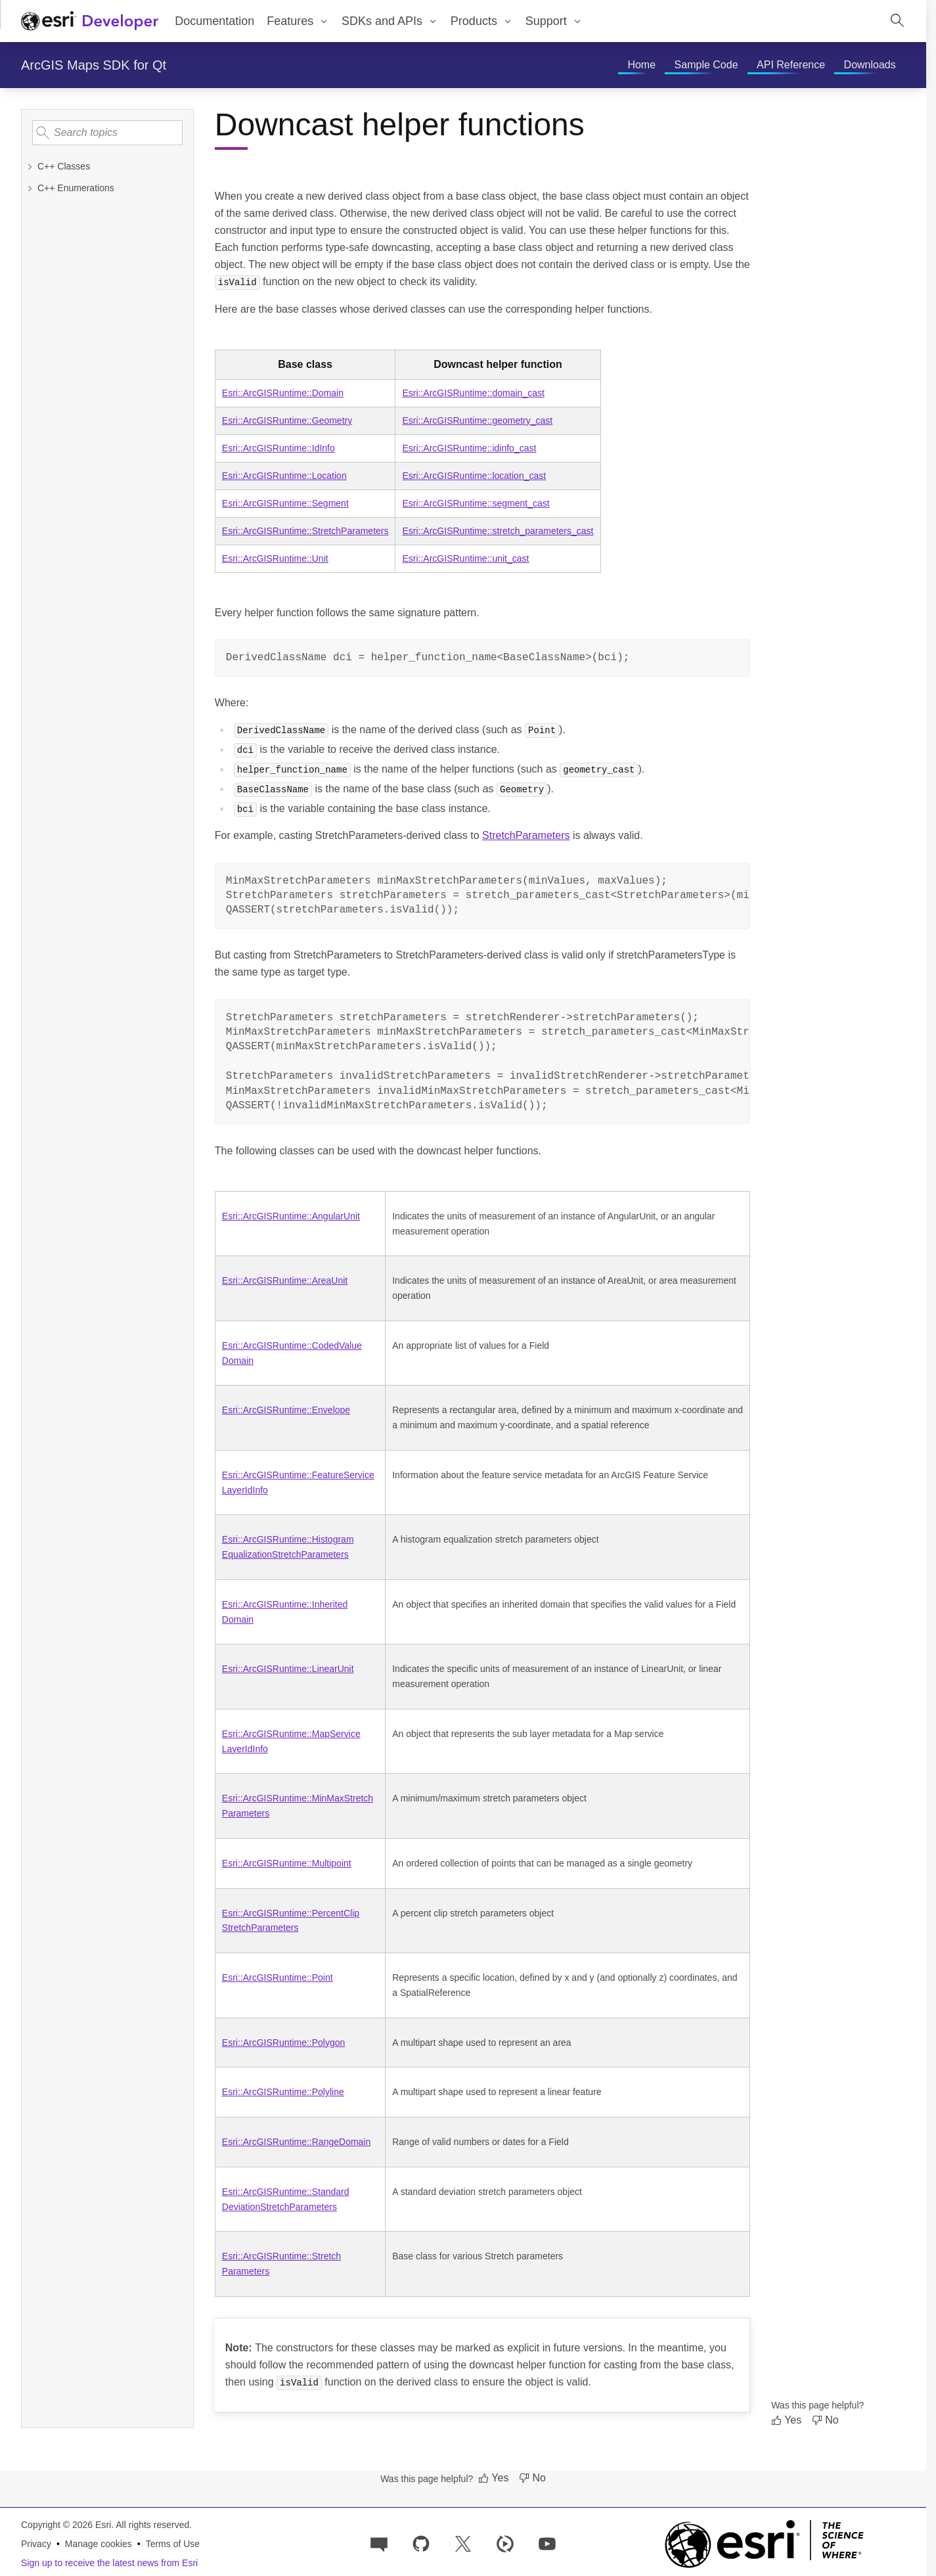 This screenshot has width=936, height=2576. I want to click on StretchParameters, so click(525, 835).